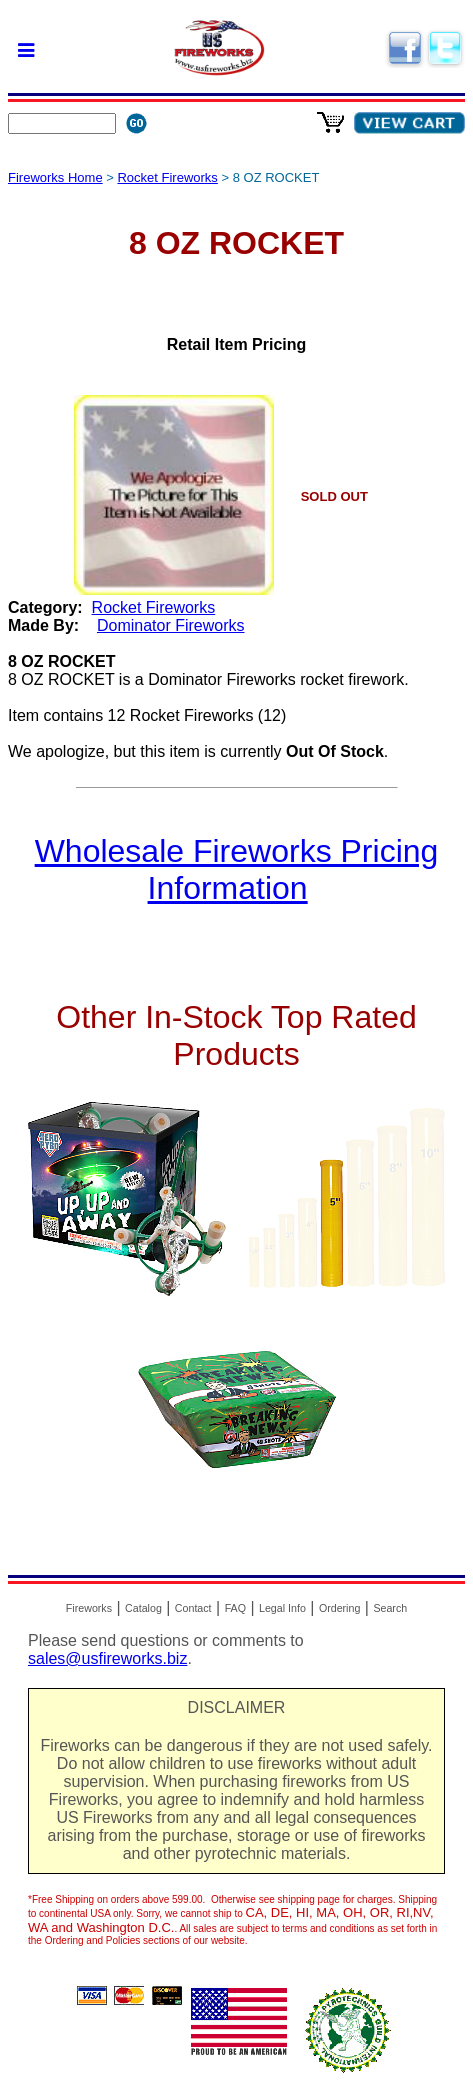 The image size is (473, 2088). What do you see at coordinates (282, 1608) in the screenshot?
I see `Legal Info` at bounding box center [282, 1608].